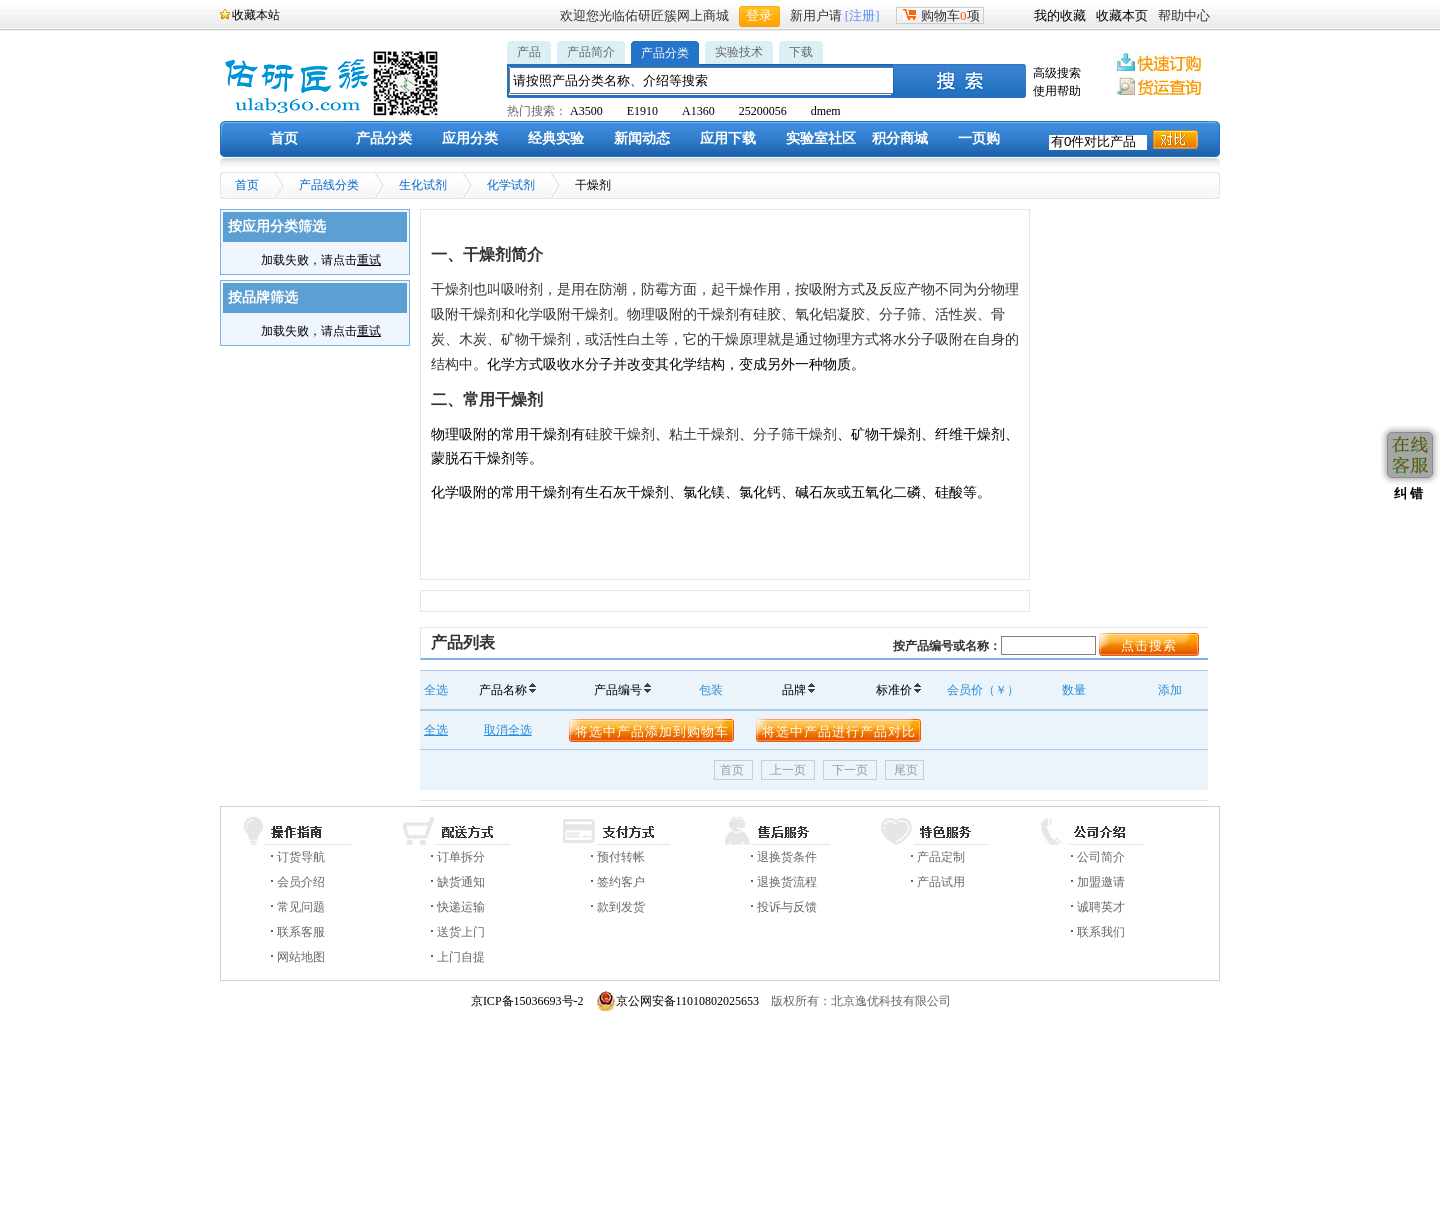 The width and height of the screenshot is (1440, 1213). I want to click on 缺货通知, so click(461, 882).